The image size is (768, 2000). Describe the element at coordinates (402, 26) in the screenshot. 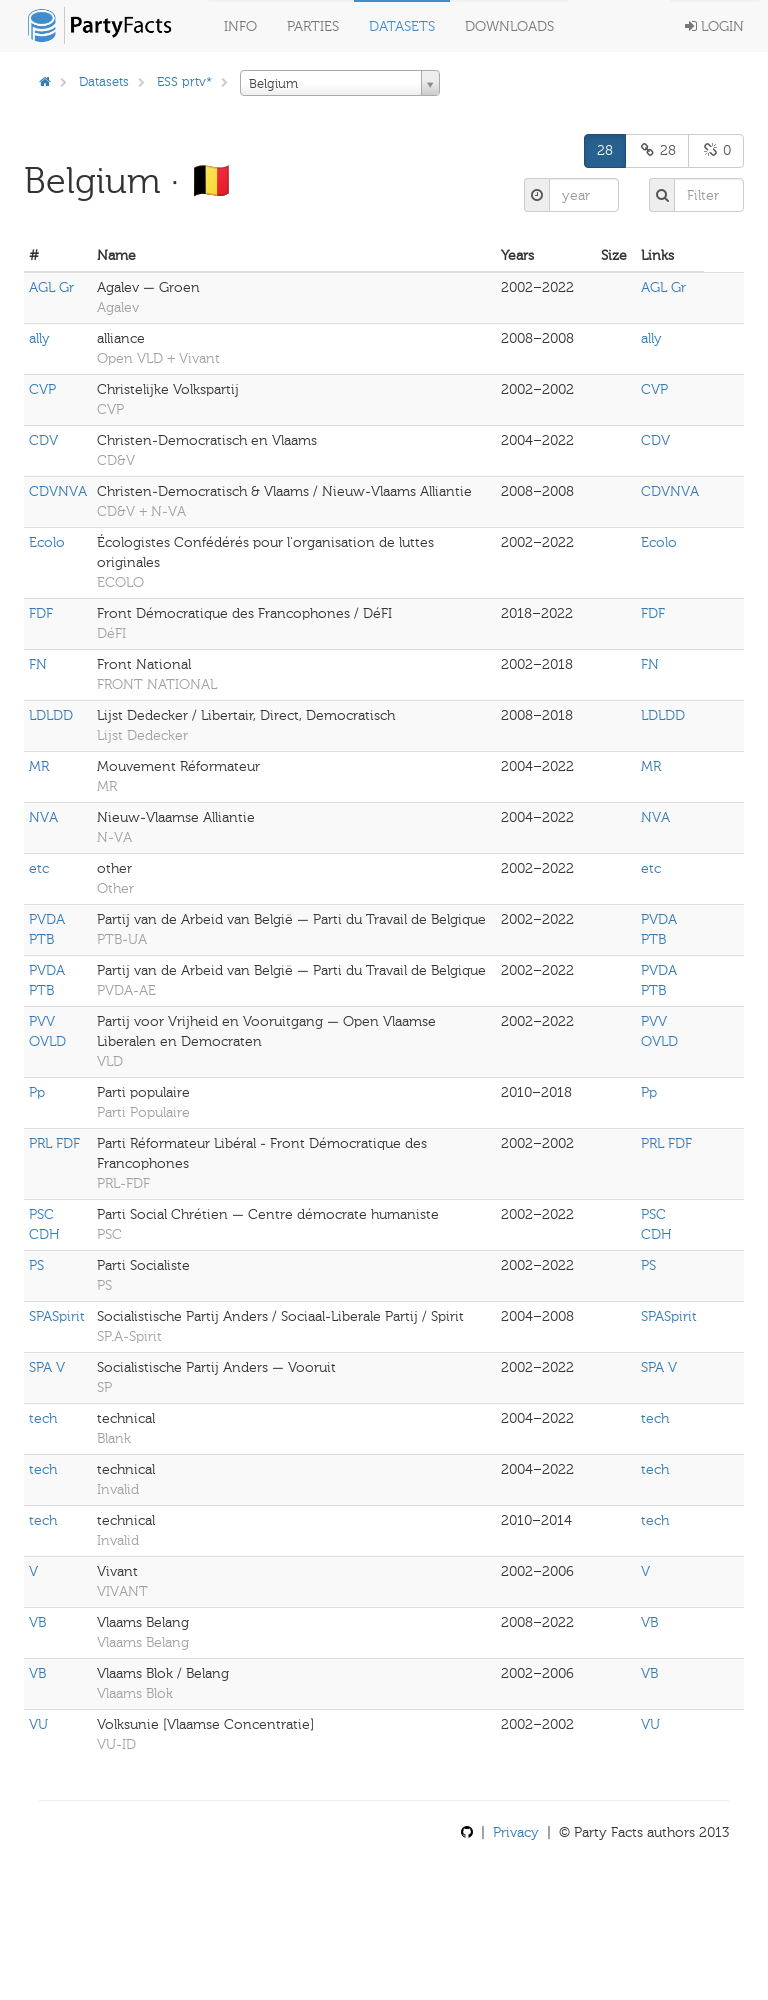

I see `Datasets` at that location.